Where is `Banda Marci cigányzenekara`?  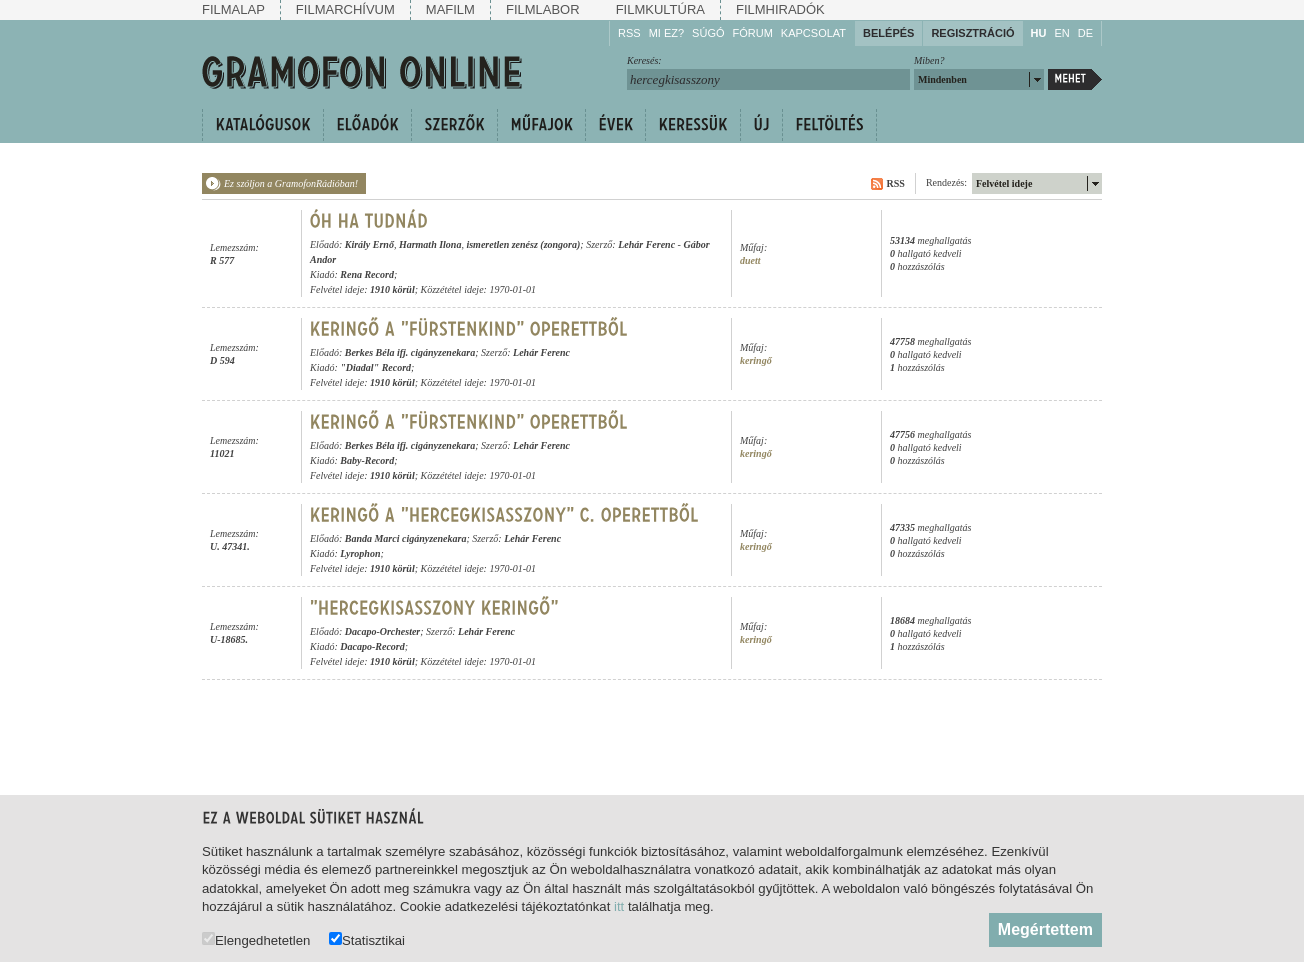
Banda Marci cigányzenekara is located at coordinates (406, 538).